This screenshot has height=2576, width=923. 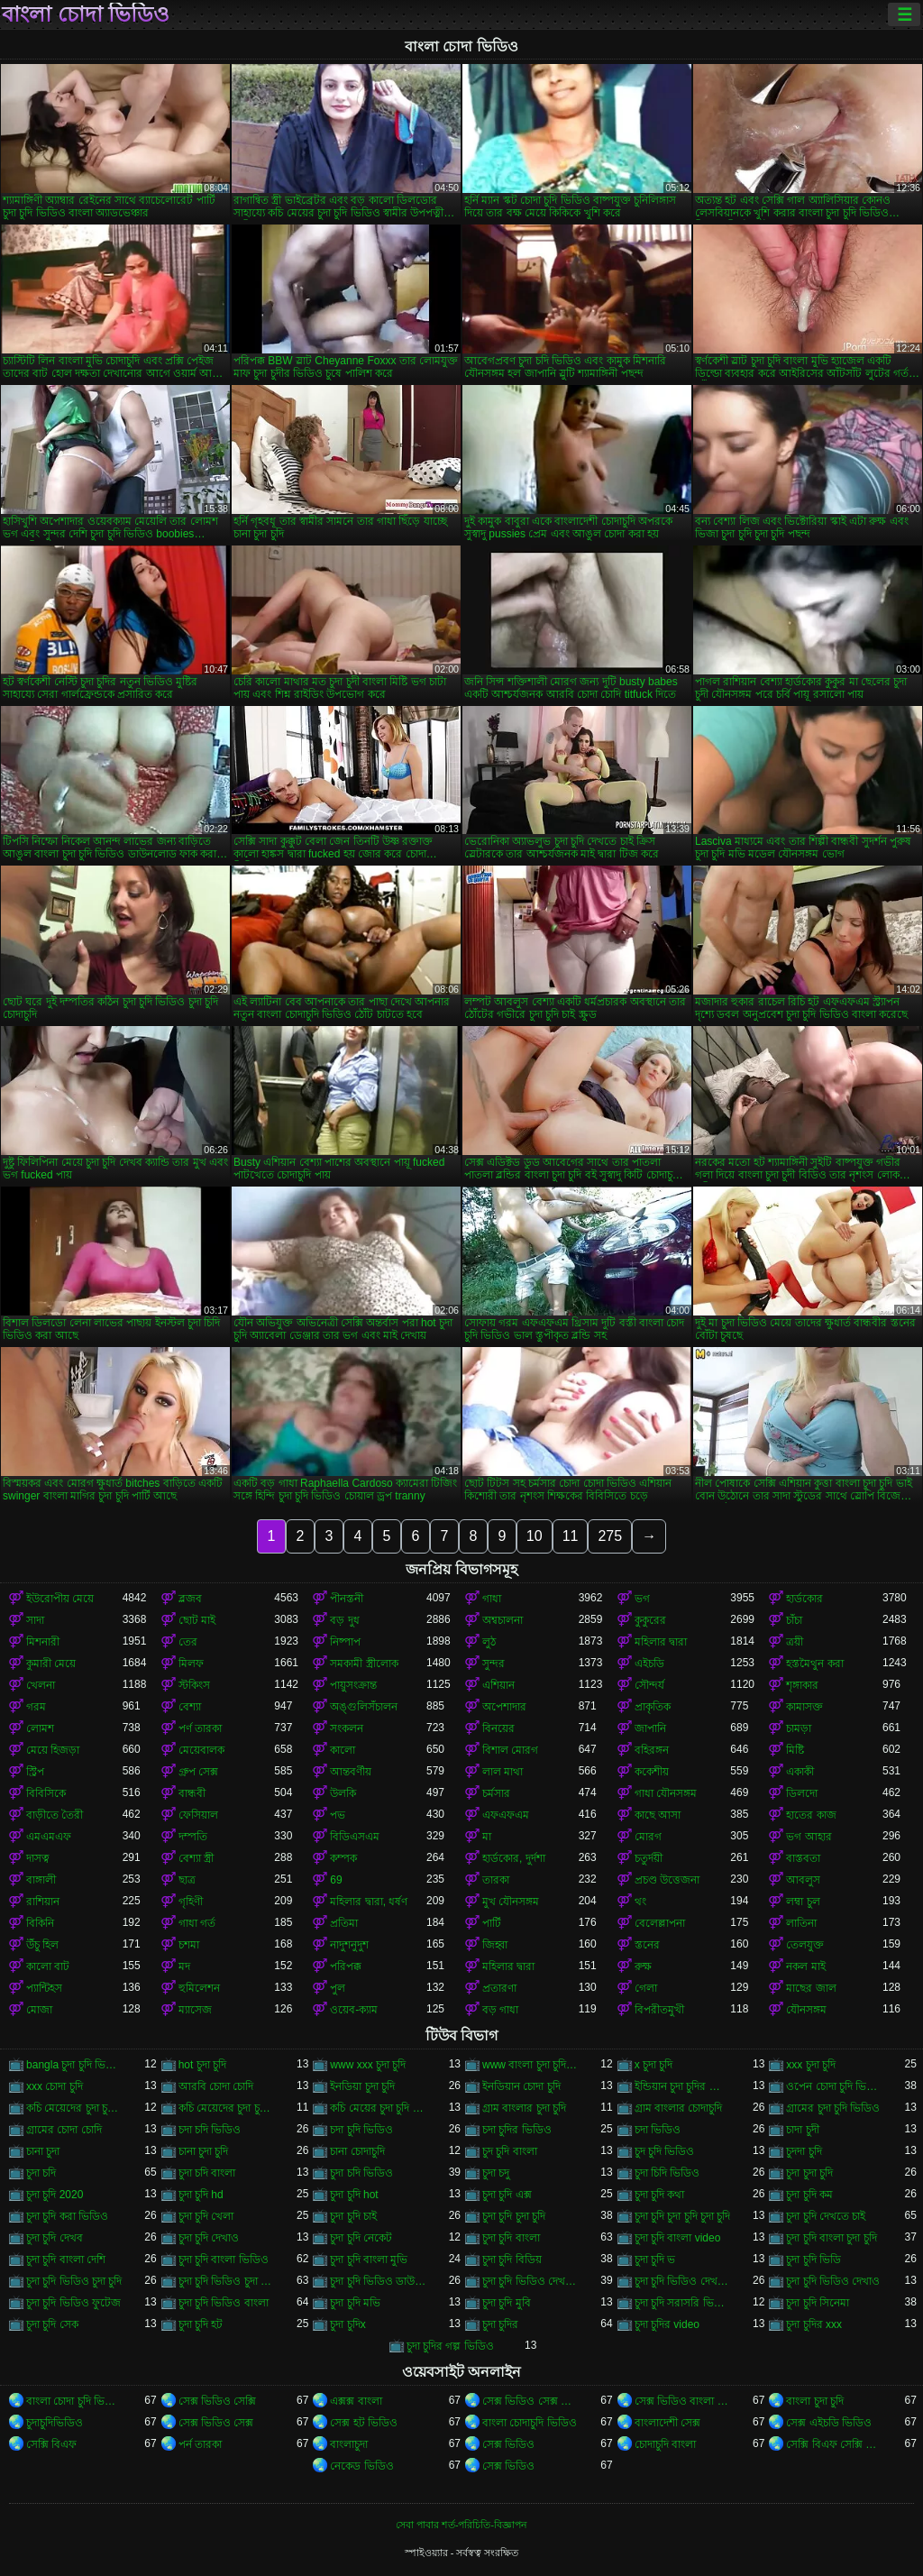 I want to click on মদ, so click(x=184, y=1966).